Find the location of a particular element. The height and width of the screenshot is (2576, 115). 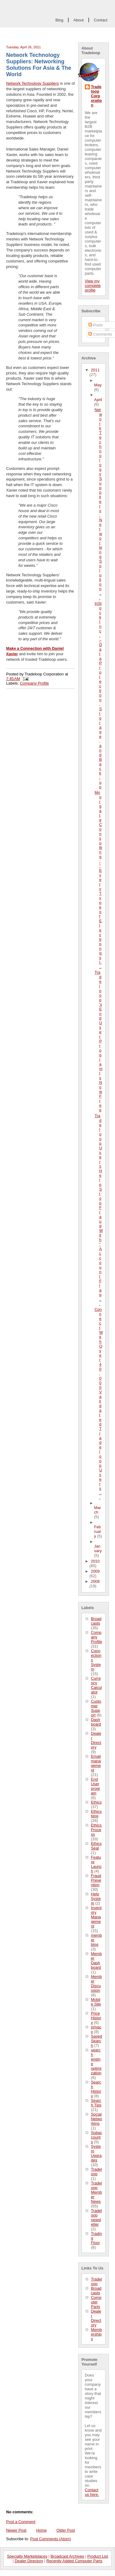

Post Comments (Atom) is located at coordinates (50, 2539).